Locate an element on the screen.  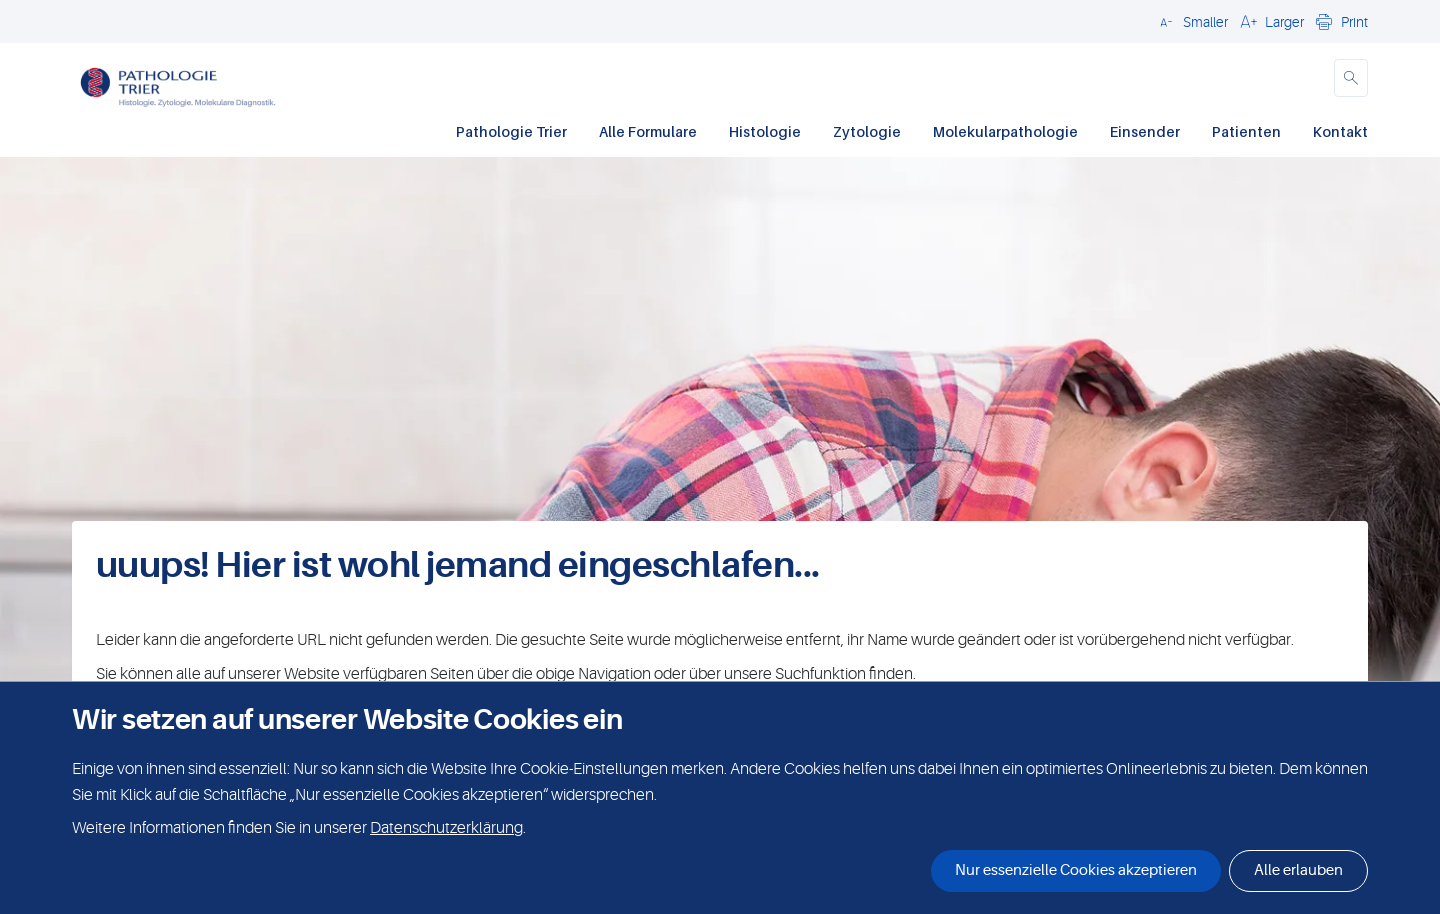
Pathologie Trier is located at coordinates (511, 131).